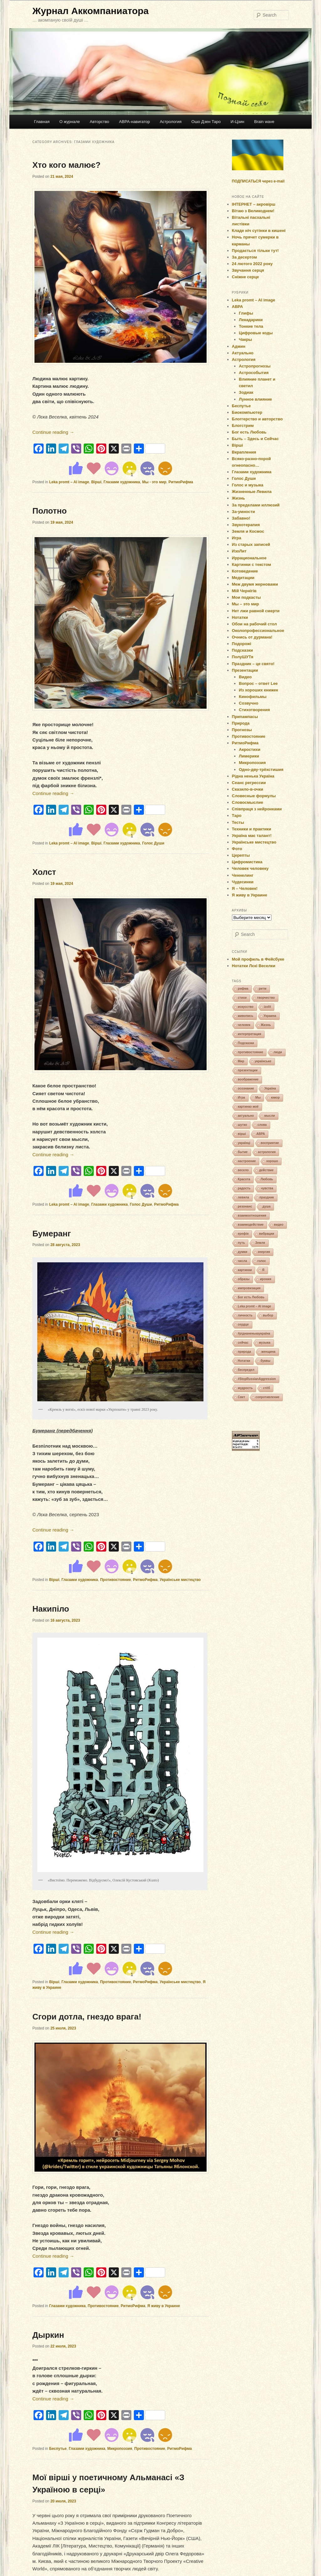 The image size is (321, 2576). What do you see at coordinates (243, 577) in the screenshot?
I see `Медитации` at bounding box center [243, 577].